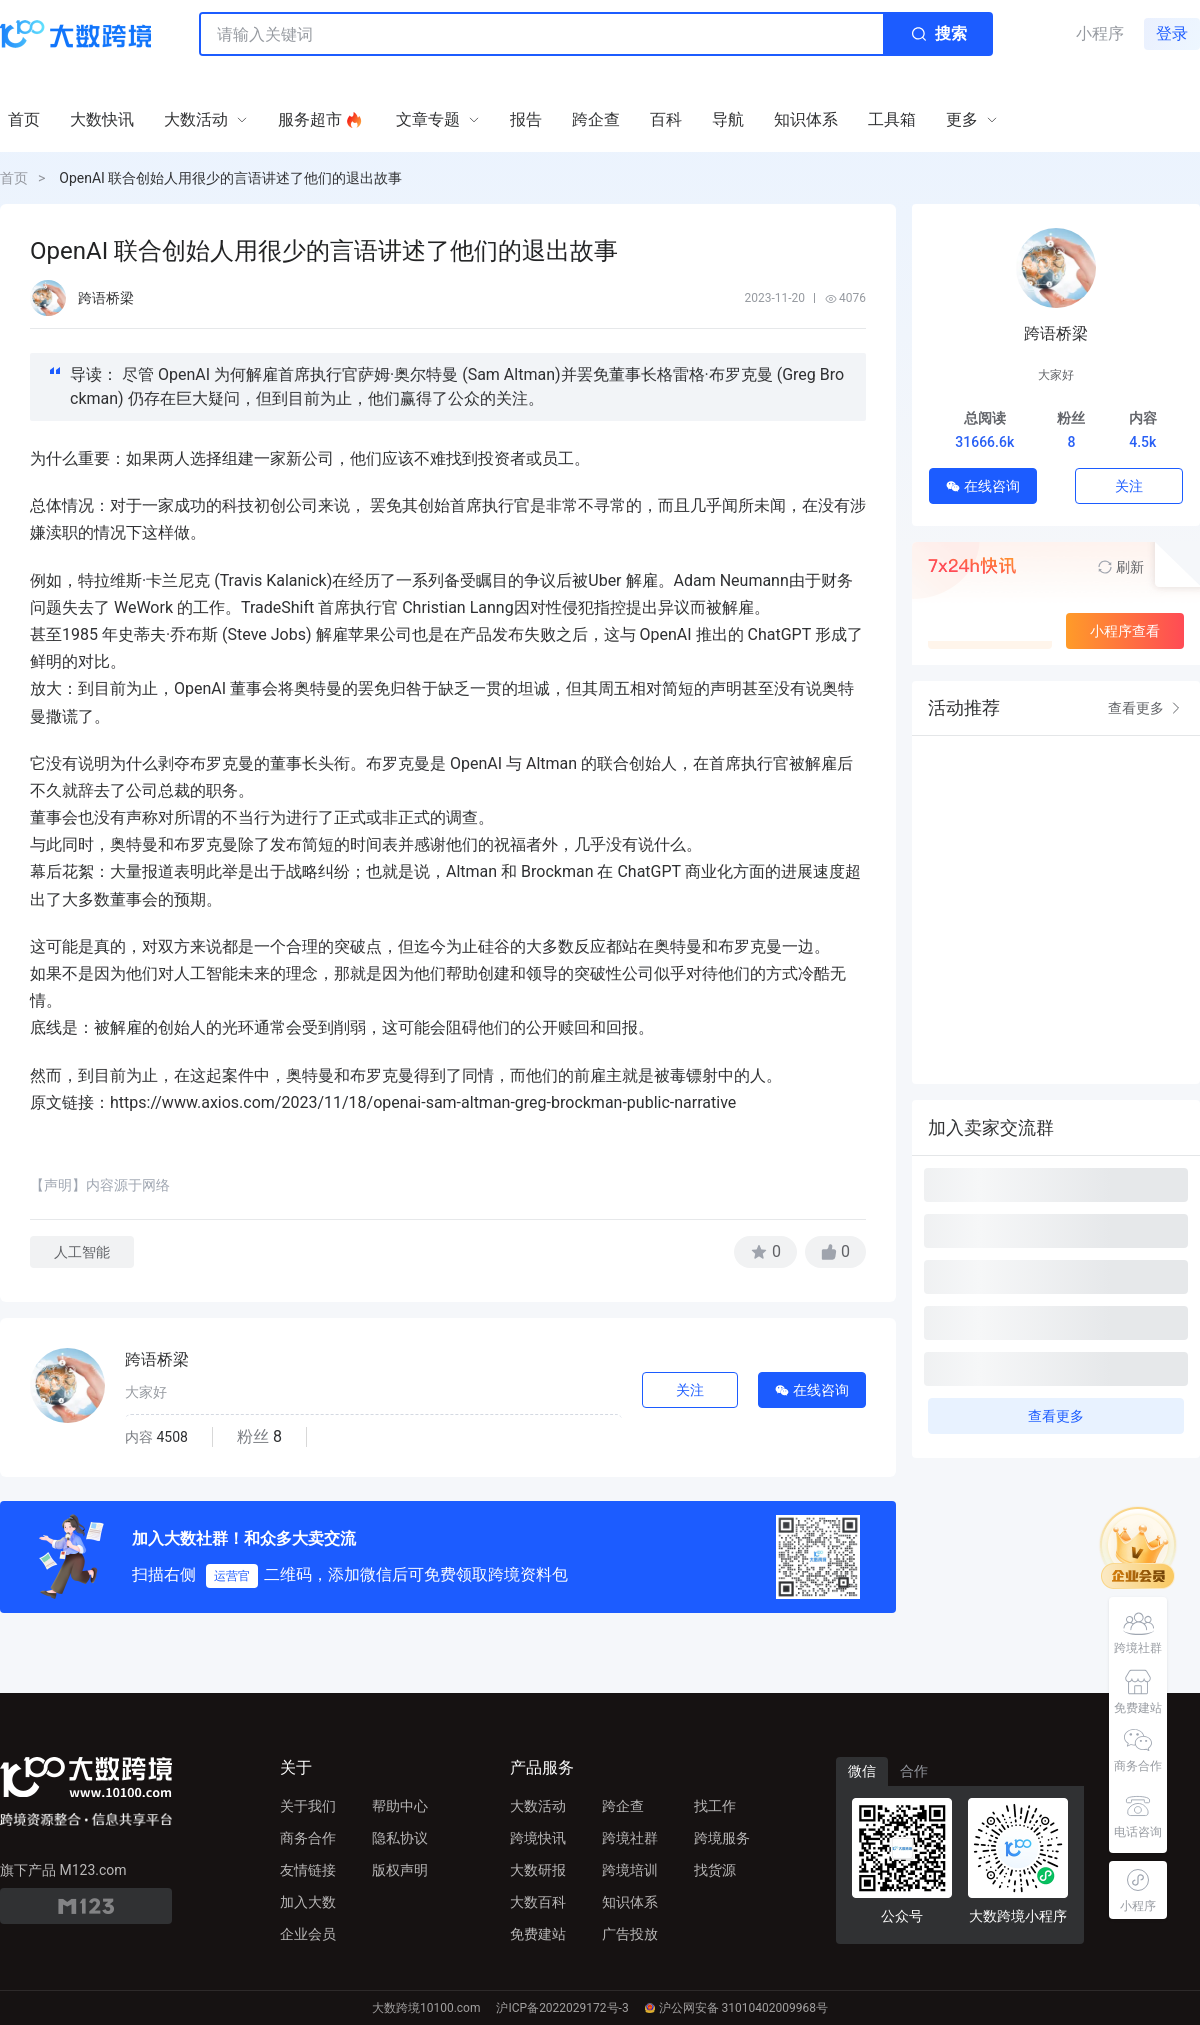 This screenshot has height=2025, width=1200. I want to click on 版权声明, so click(400, 1870).